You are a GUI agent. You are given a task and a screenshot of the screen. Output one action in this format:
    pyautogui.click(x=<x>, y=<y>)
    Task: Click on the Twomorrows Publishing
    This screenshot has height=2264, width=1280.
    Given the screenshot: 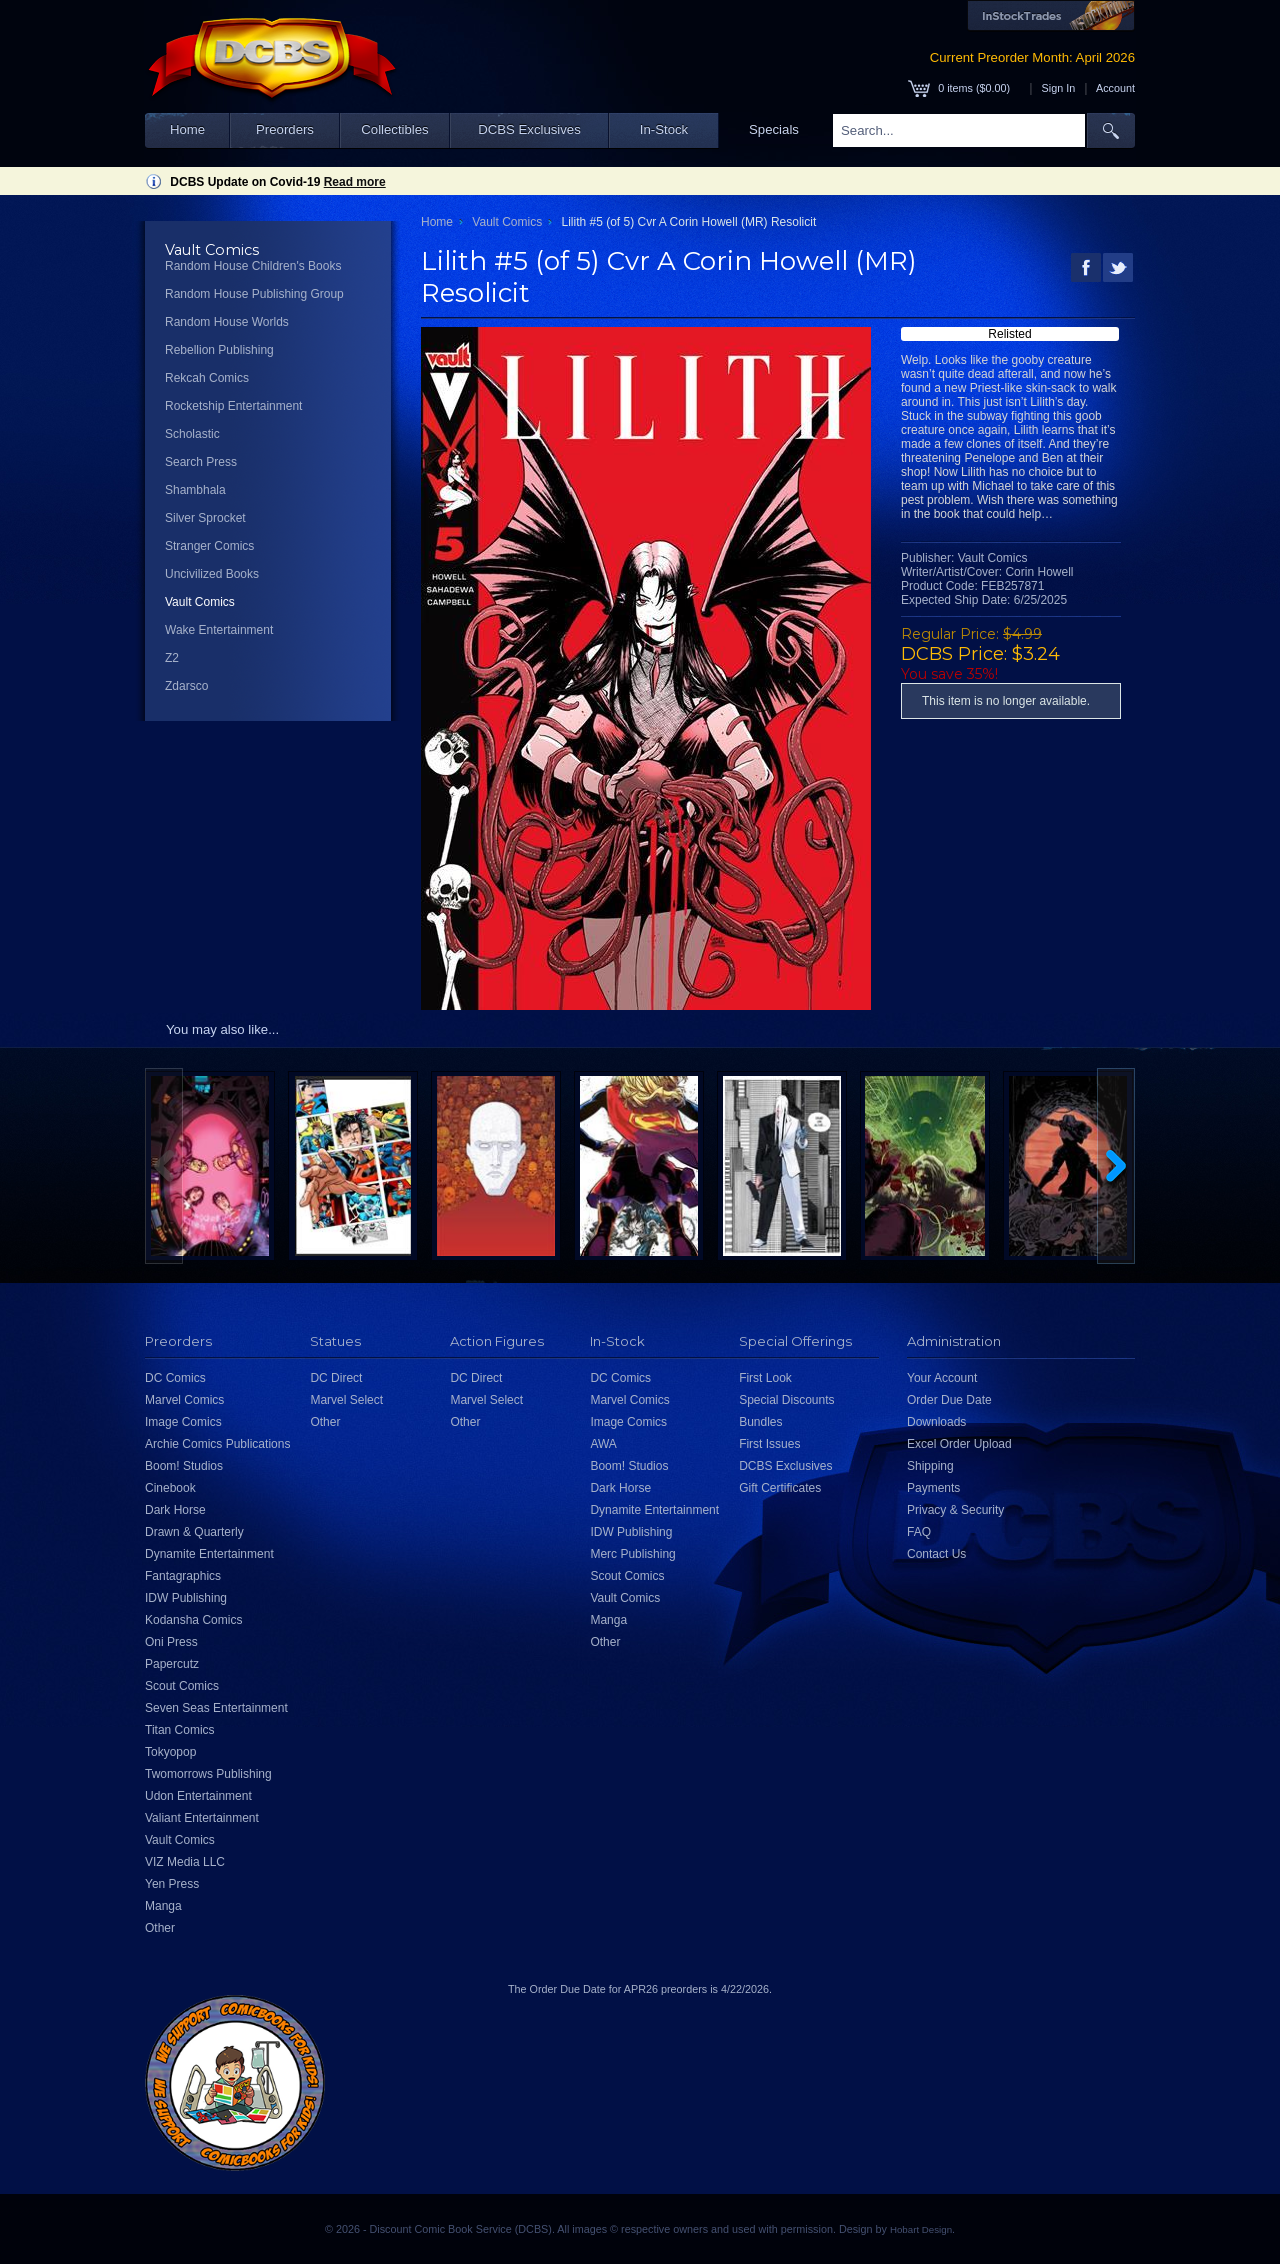 What is the action you would take?
    pyautogui.click(x=208, y=1774)
    